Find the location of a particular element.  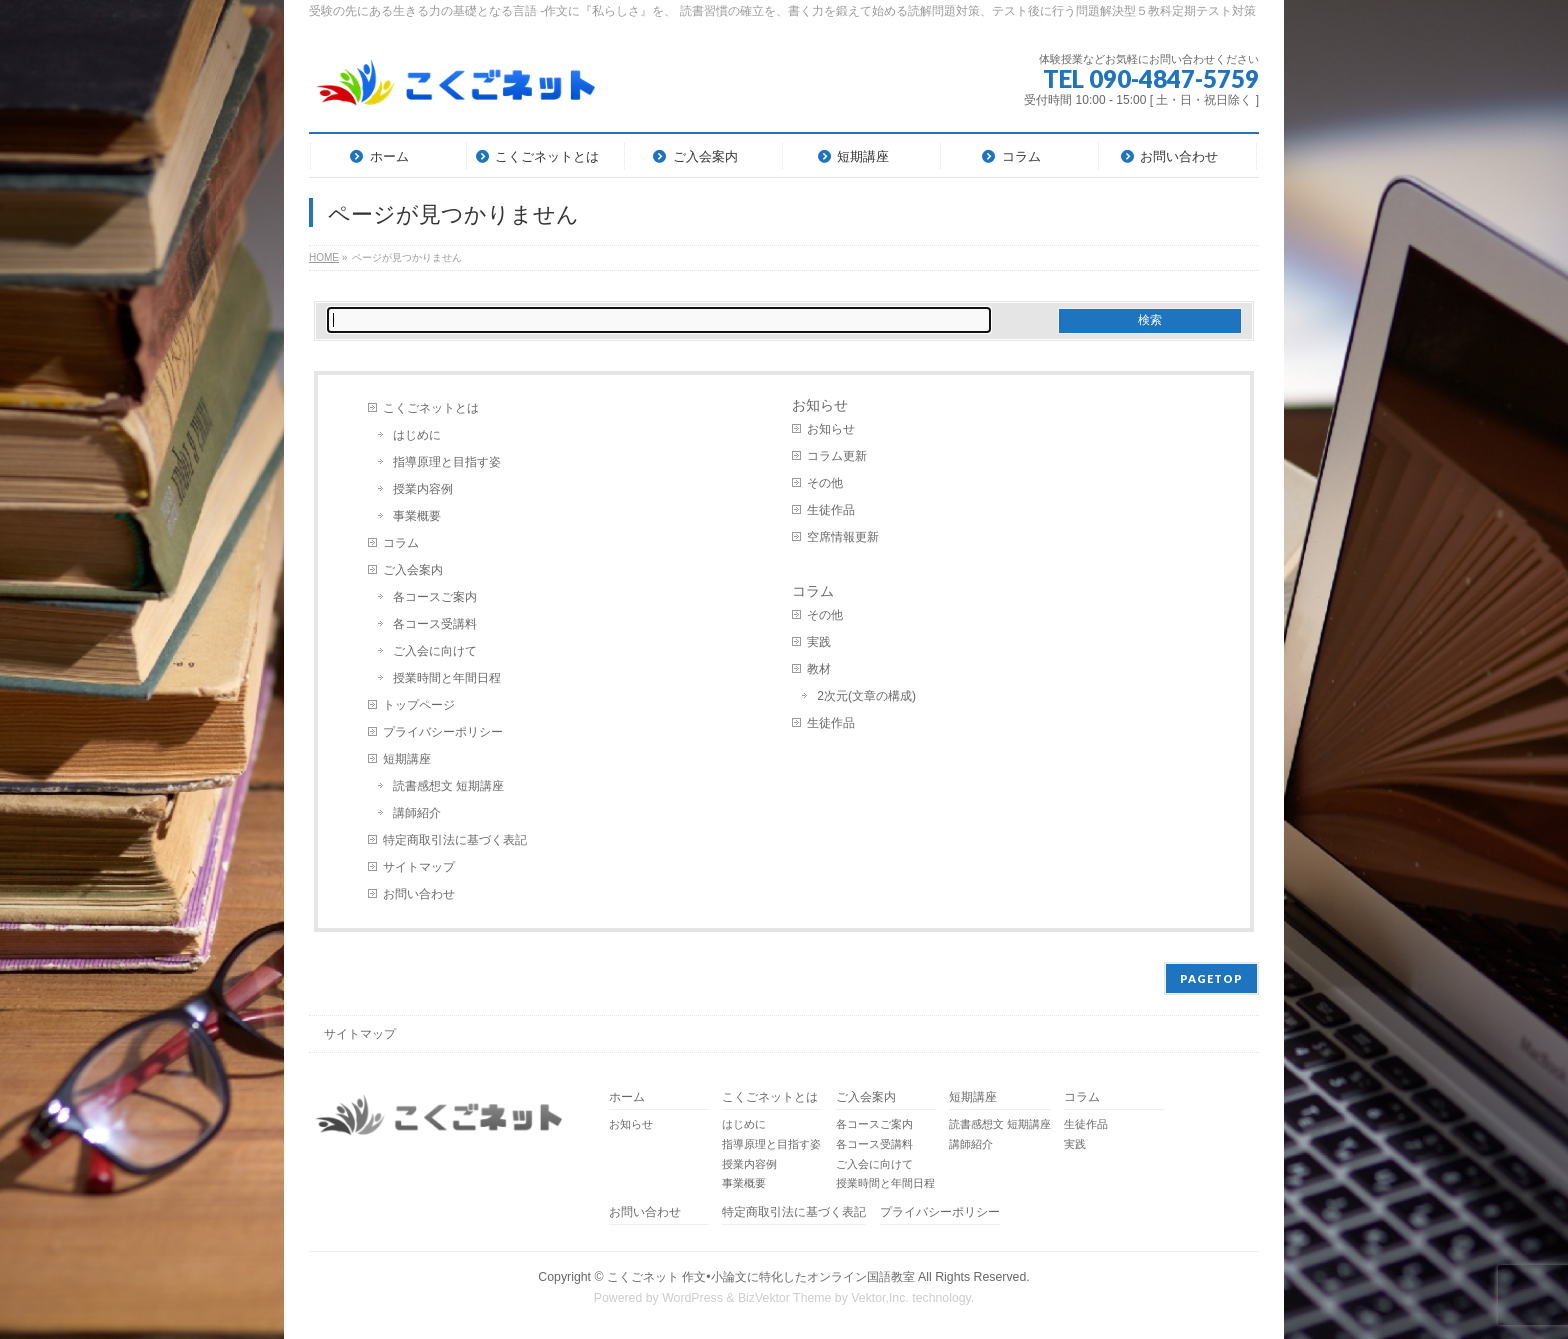

こくごネットとは is located at coordinates (431, 408).